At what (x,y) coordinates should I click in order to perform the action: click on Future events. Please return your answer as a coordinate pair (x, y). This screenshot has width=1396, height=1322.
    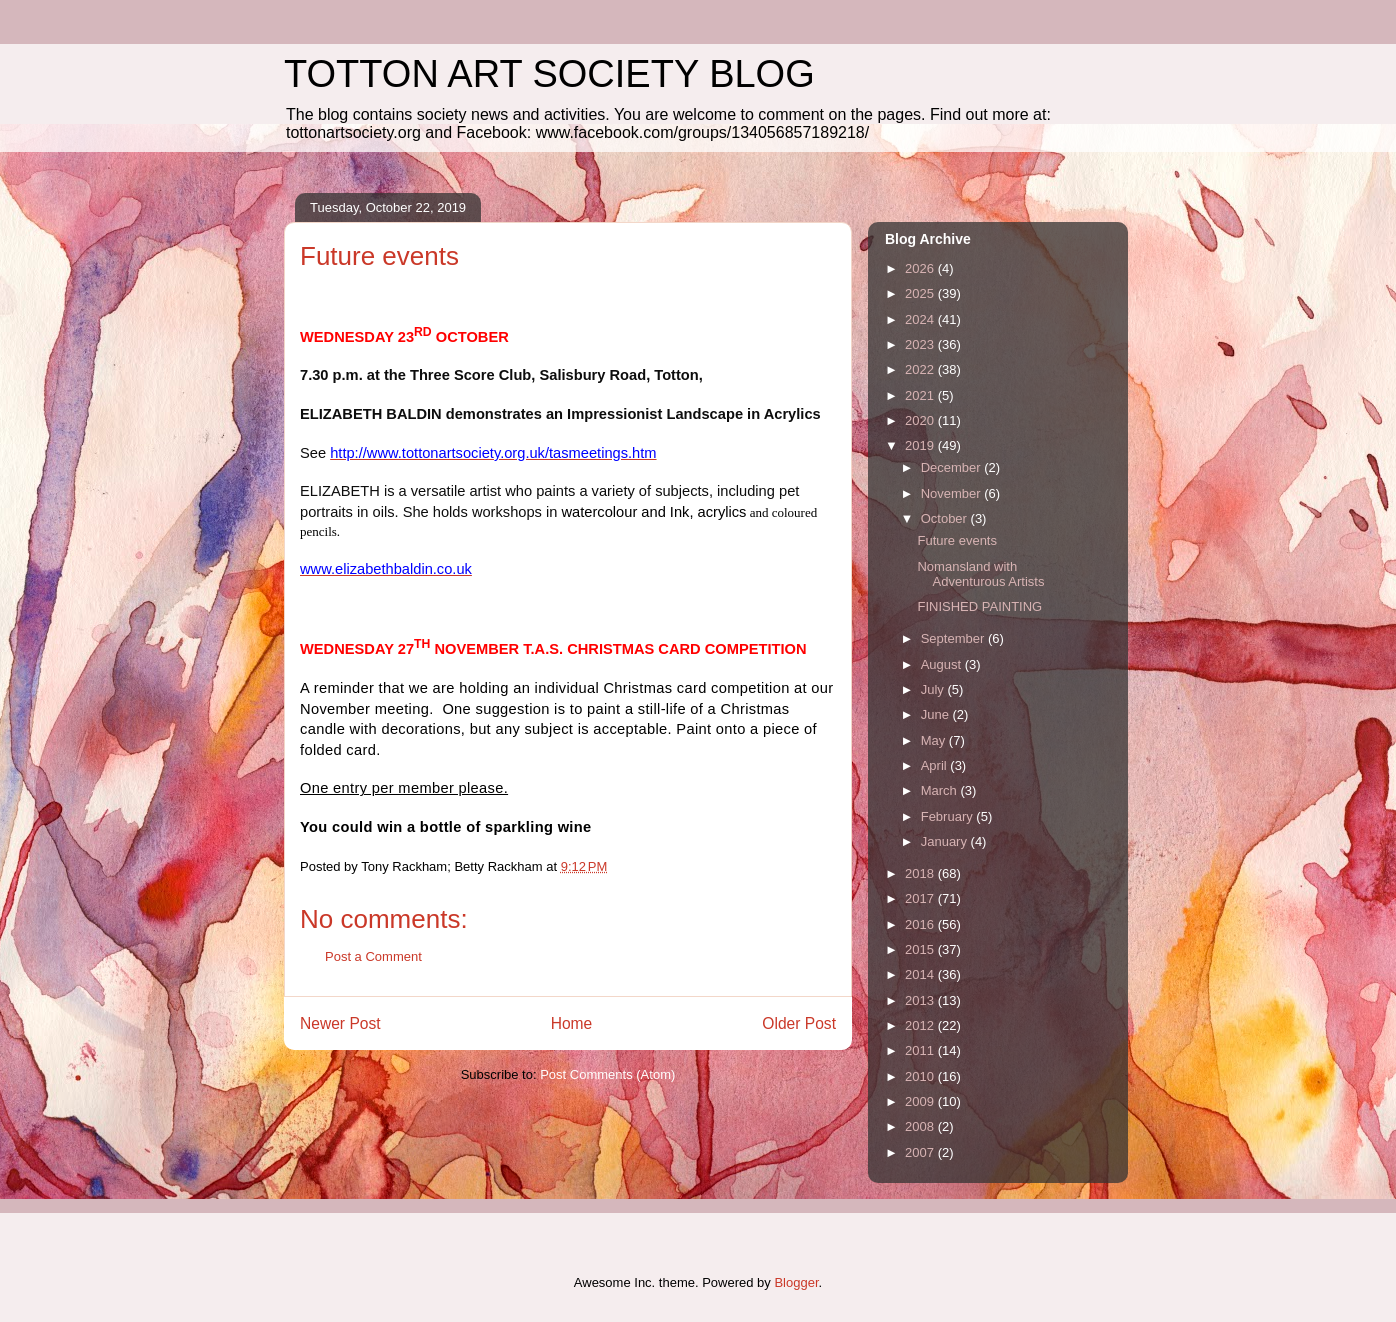
    Looking at the image, I should click on (957, 540).